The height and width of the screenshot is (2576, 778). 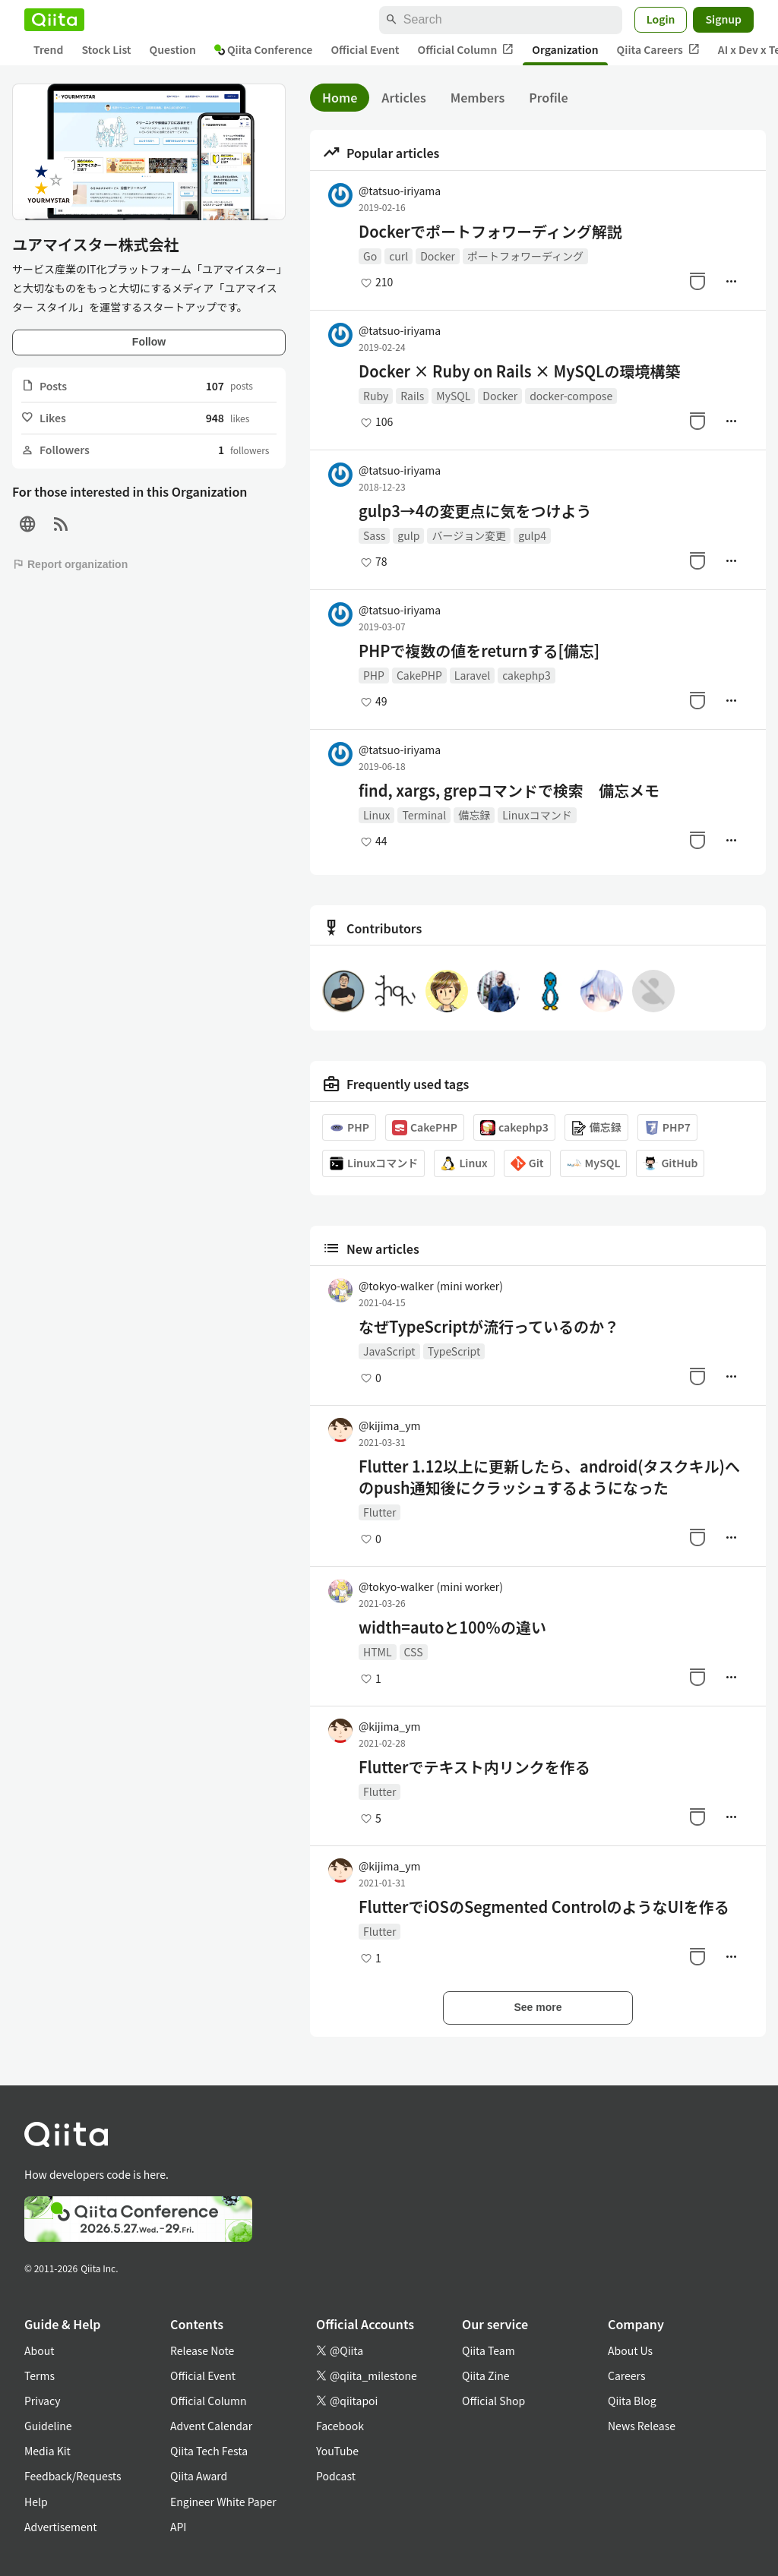 I want to click on Terms, so click(x=39, y=2375).